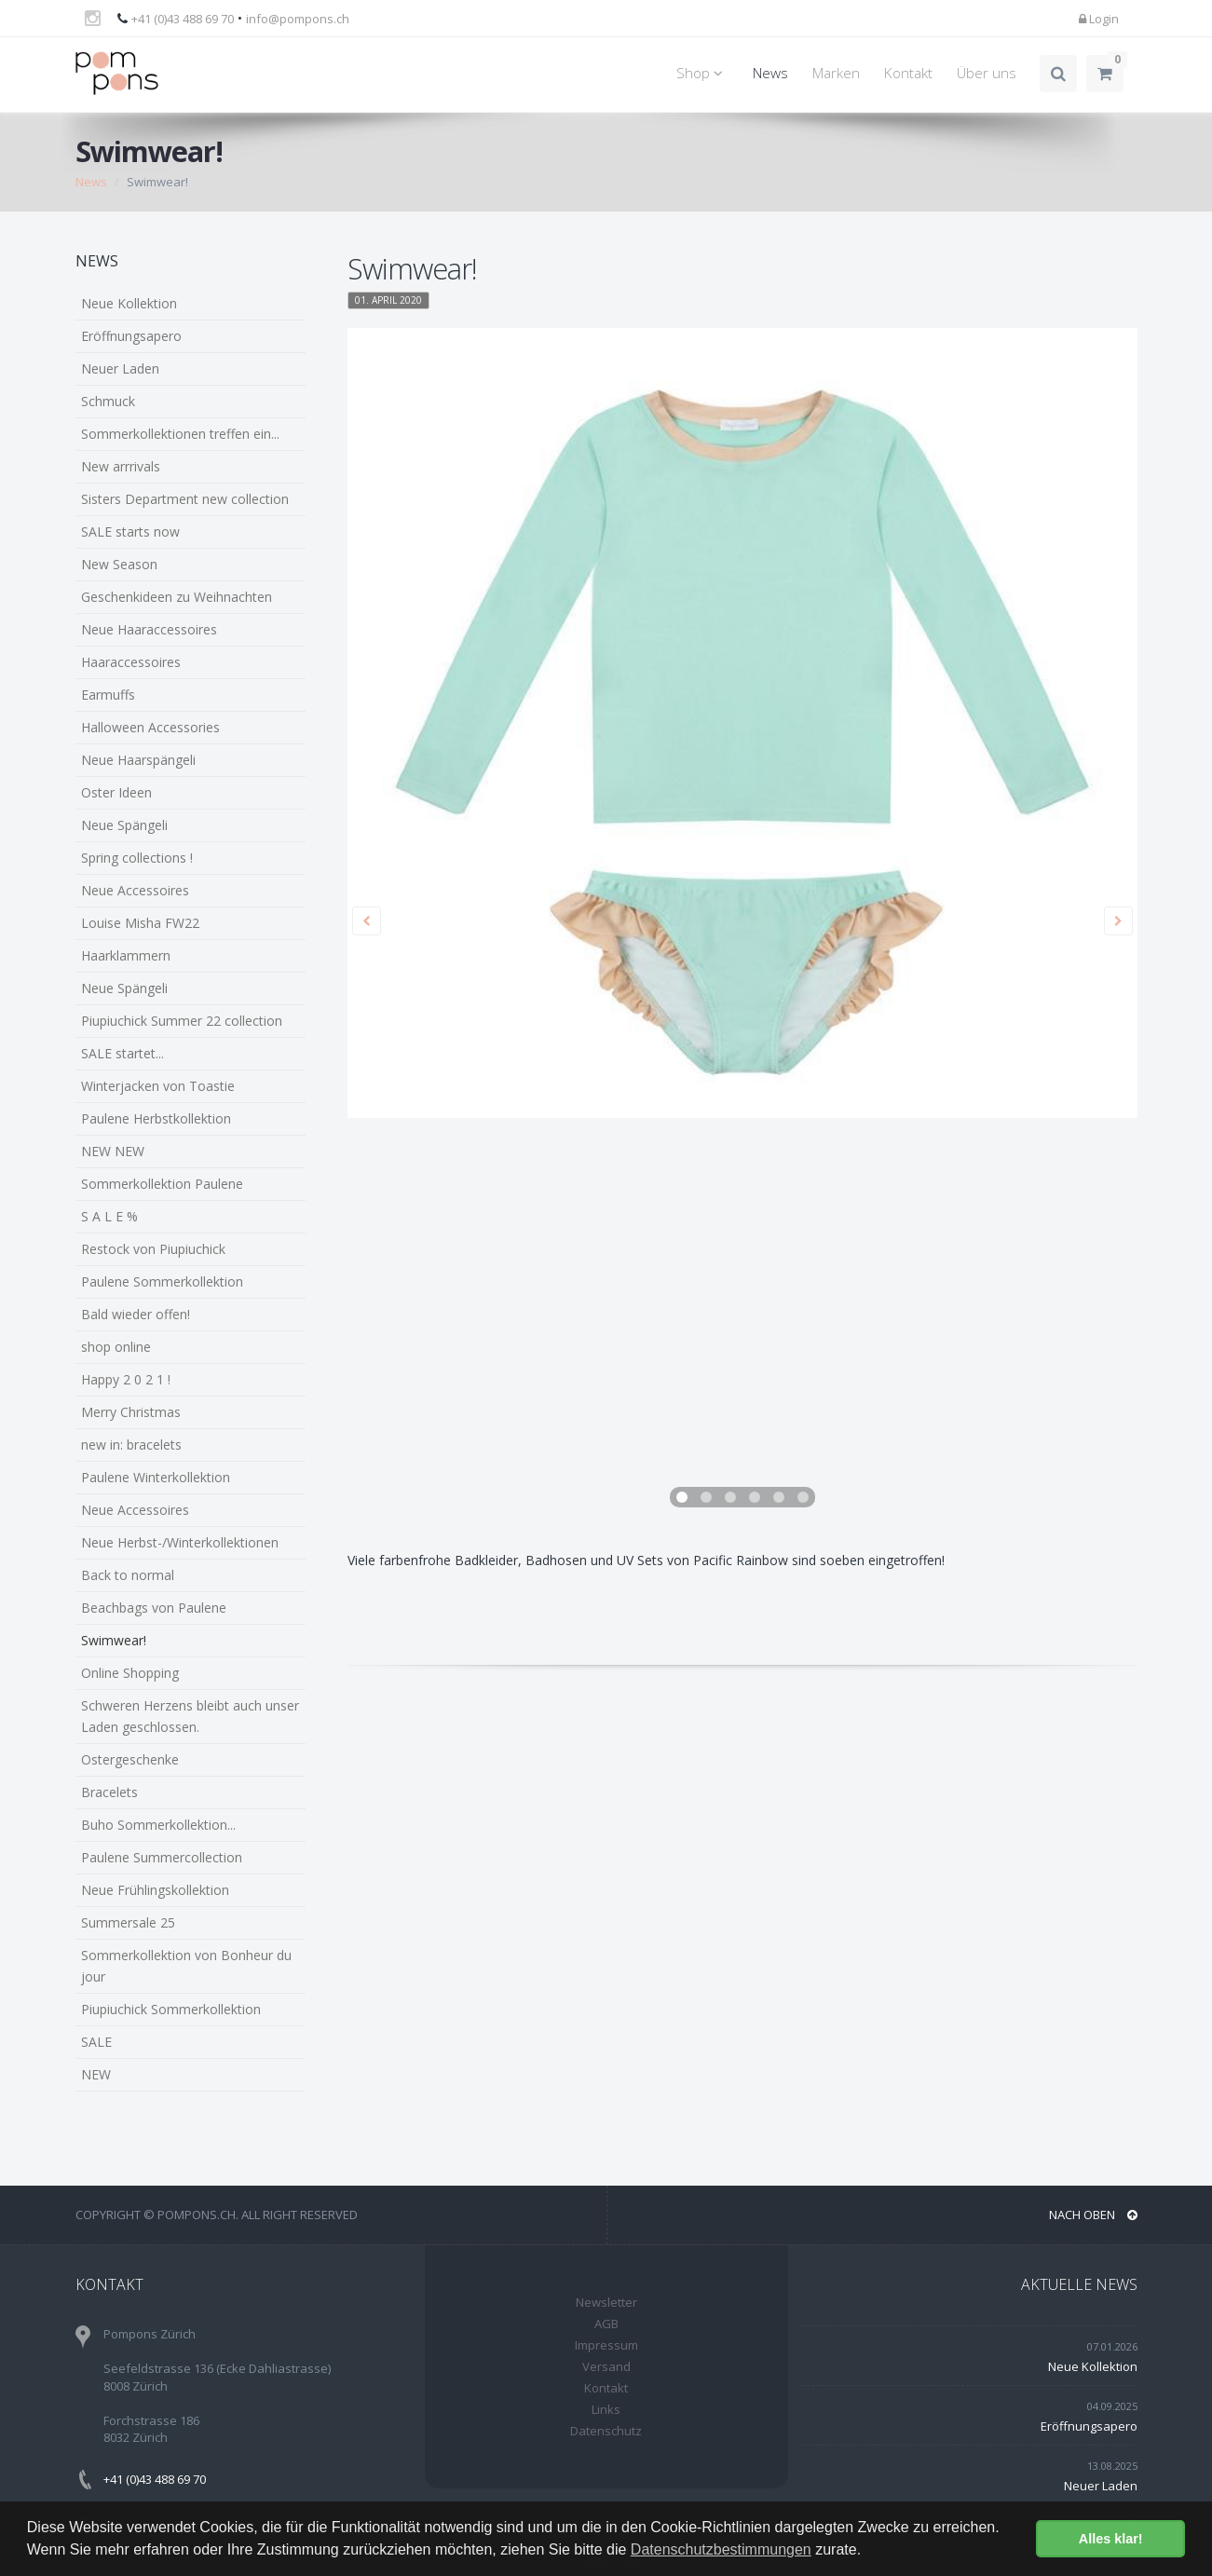 This screenshot has height=2576, width=1212. I want to click on Neue Frühlingskollektion, so click(155, 1890).